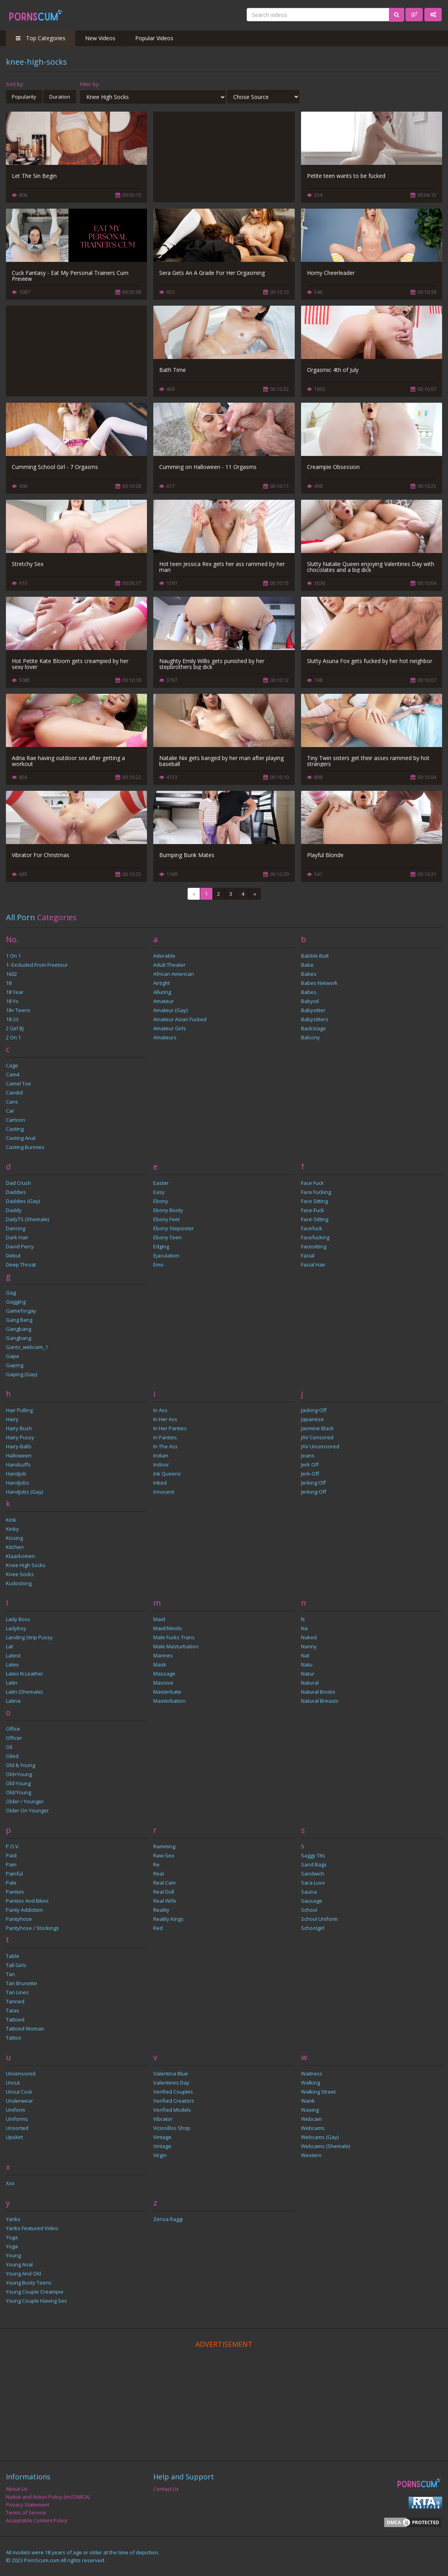 This screenshot has height=2576, width=448. What do you see at coordinates (312, 1928) in the screenshot?
I see `Schoolgirl` at bounding box center [312, 1928].